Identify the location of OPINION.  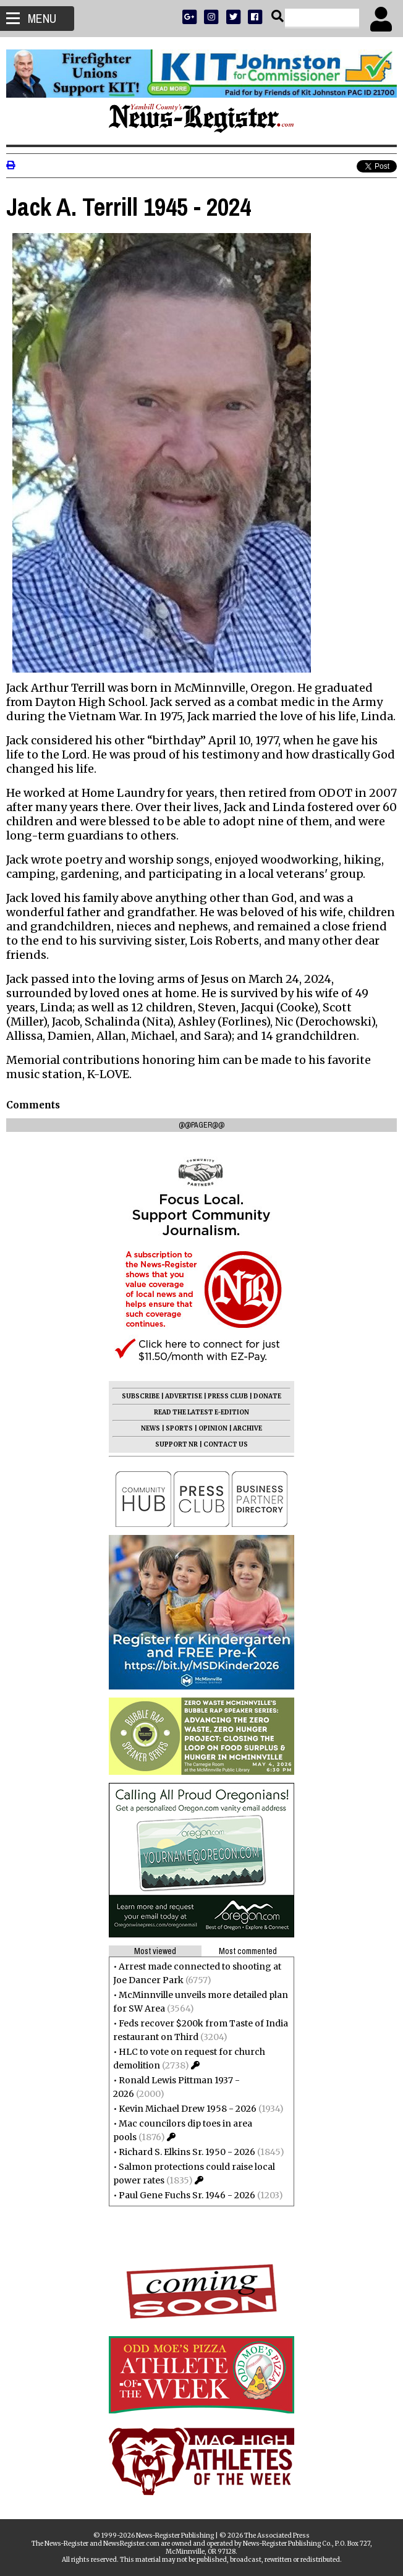
(212, 1428).